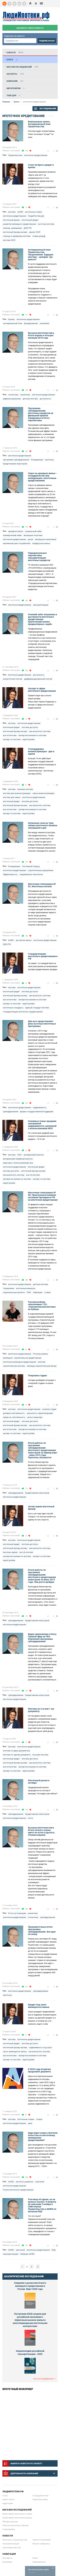 This screenshot has width=60, height=2576. Describe the element at coordinates (11, 797) in the screenshot. I see `ипотека для семьи` at that location.